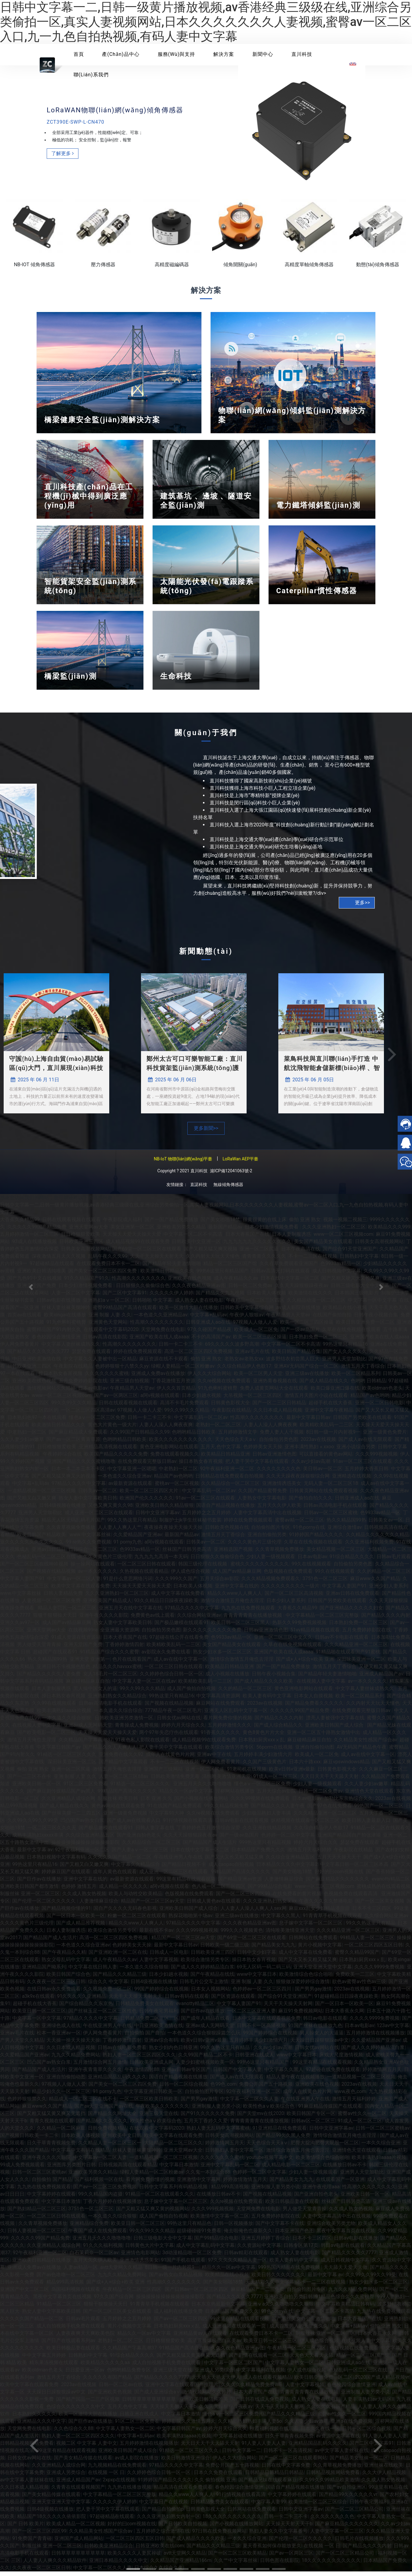 The height and width of the screenshot is (2576, 412). What do you see at coordinates (331, 1488) in the screenshot?
I see `无码人妻一区二区三区18` at bounding box center [331, 1488].